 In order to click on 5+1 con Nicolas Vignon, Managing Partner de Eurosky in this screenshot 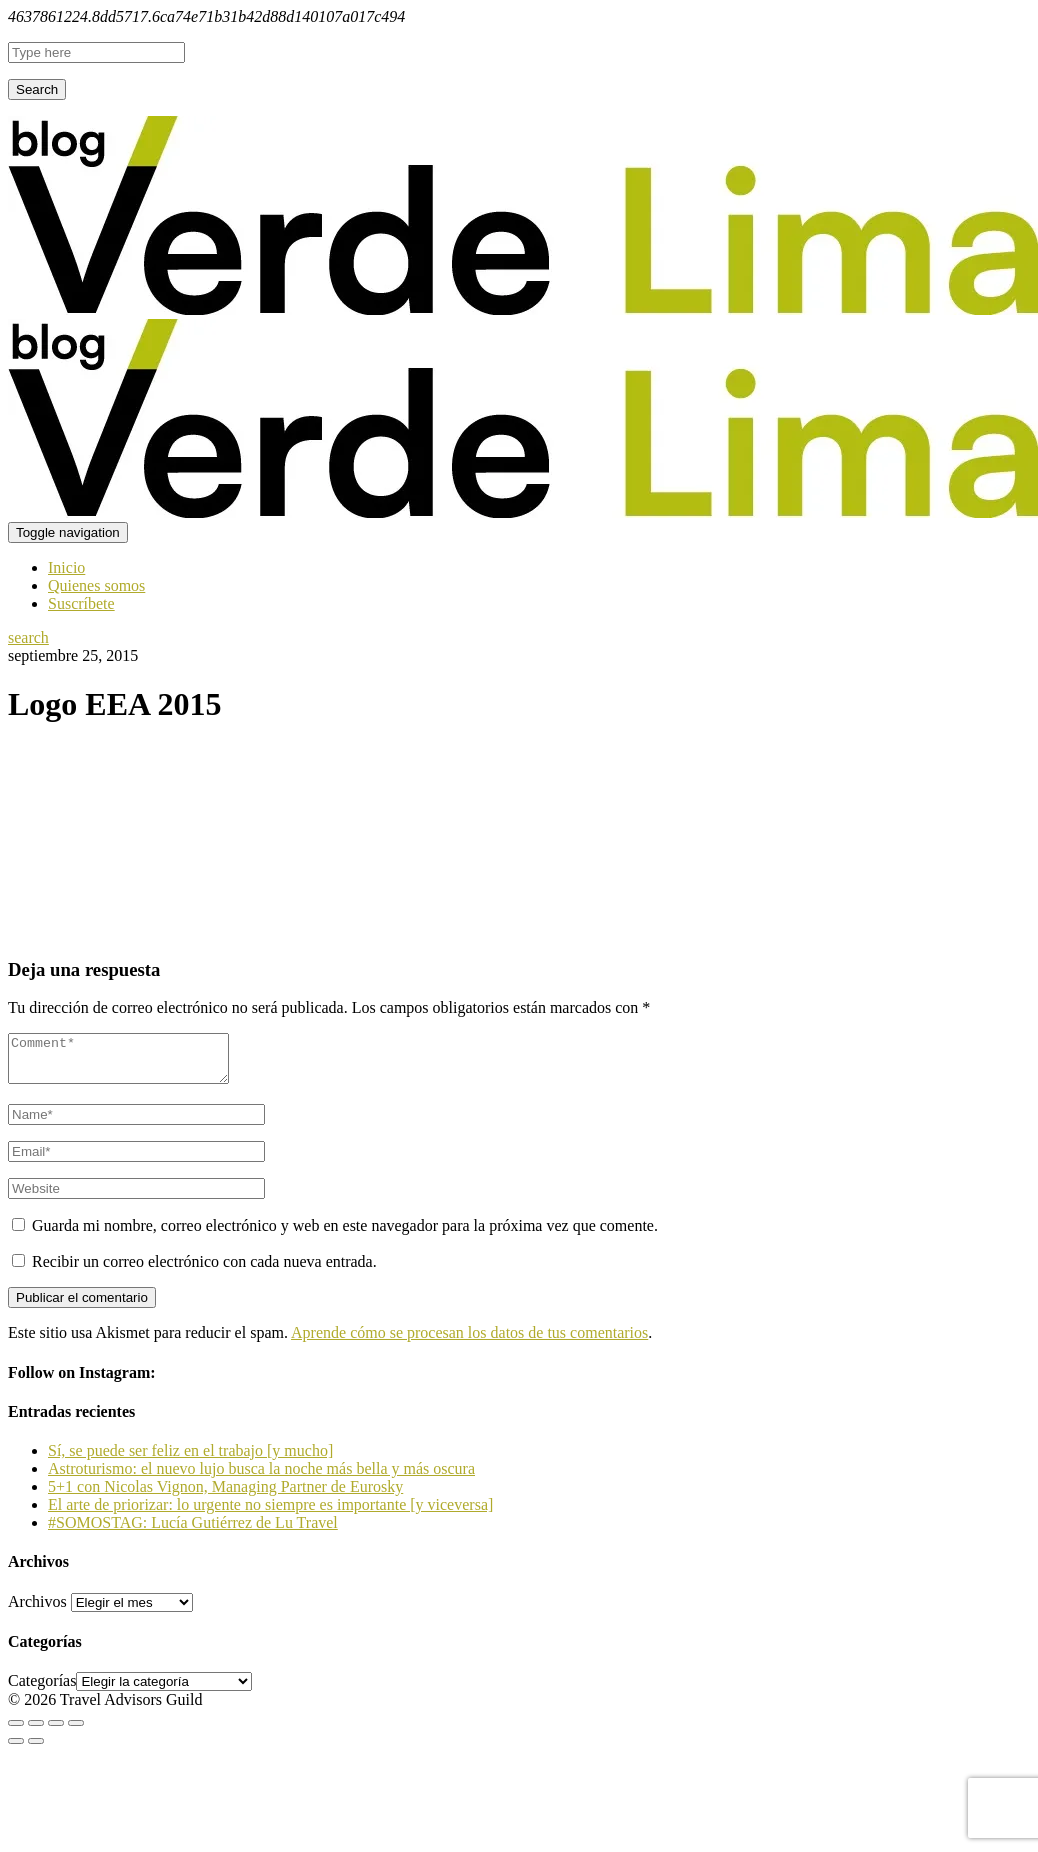, I will do `click(225, 1495)`.